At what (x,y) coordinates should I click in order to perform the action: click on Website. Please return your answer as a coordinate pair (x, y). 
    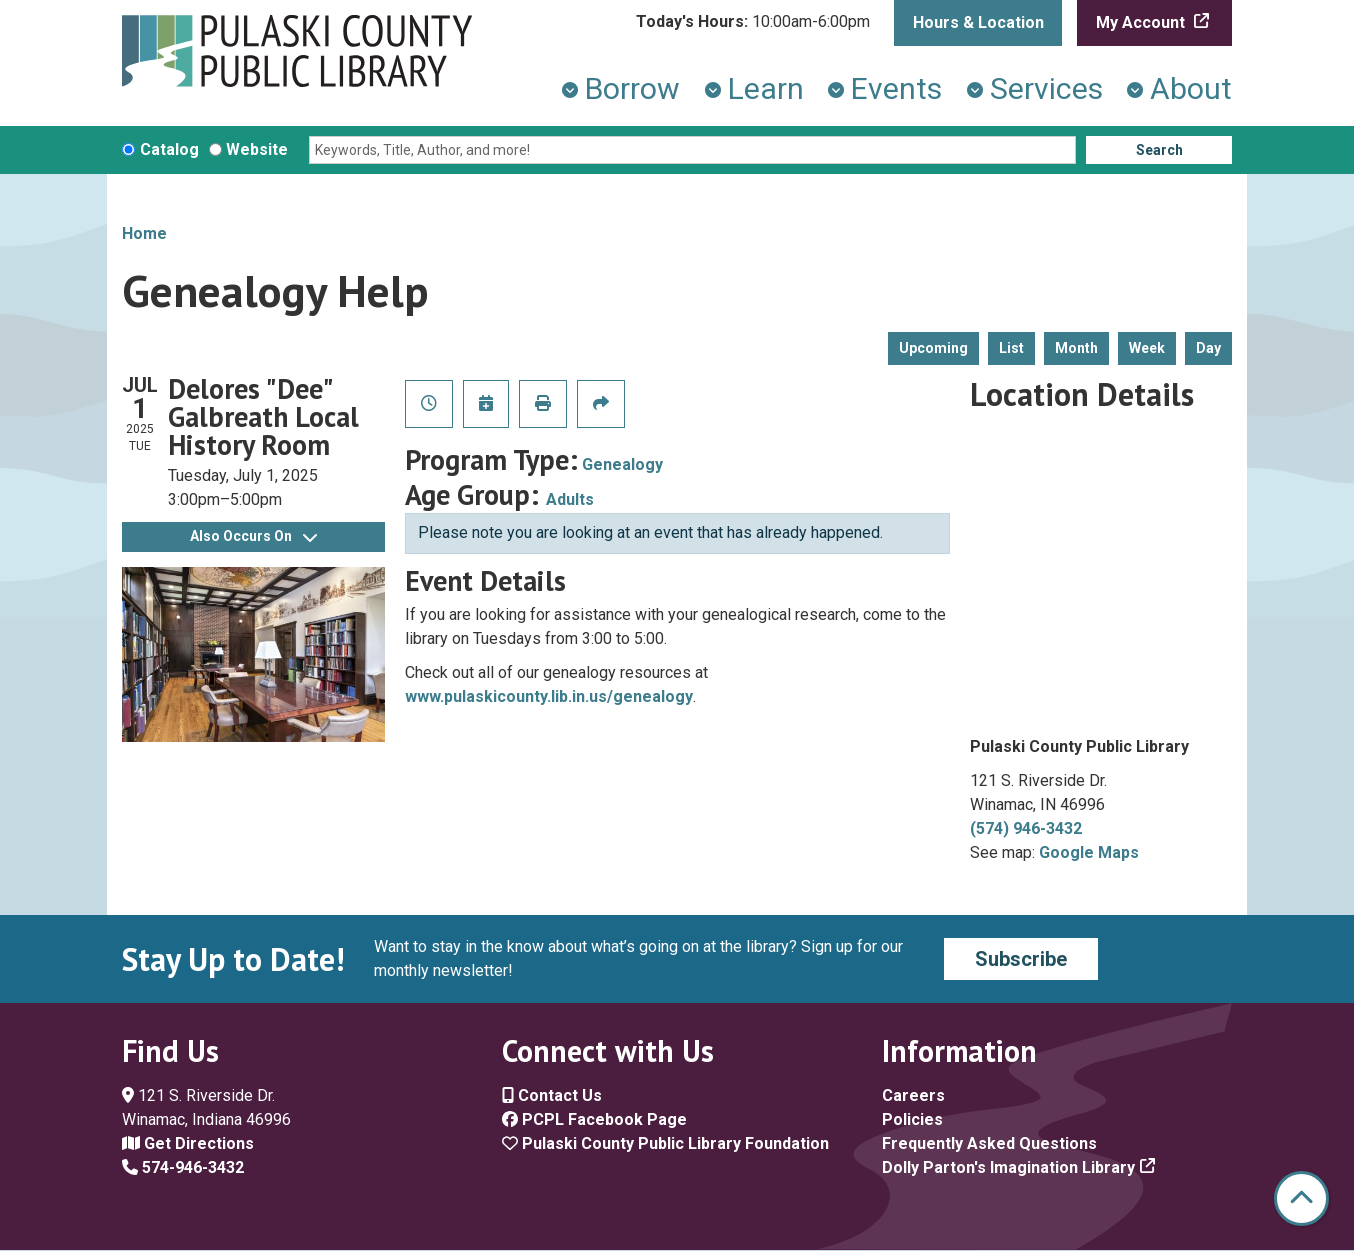
    Looking at the image, I should click on (257, 149).